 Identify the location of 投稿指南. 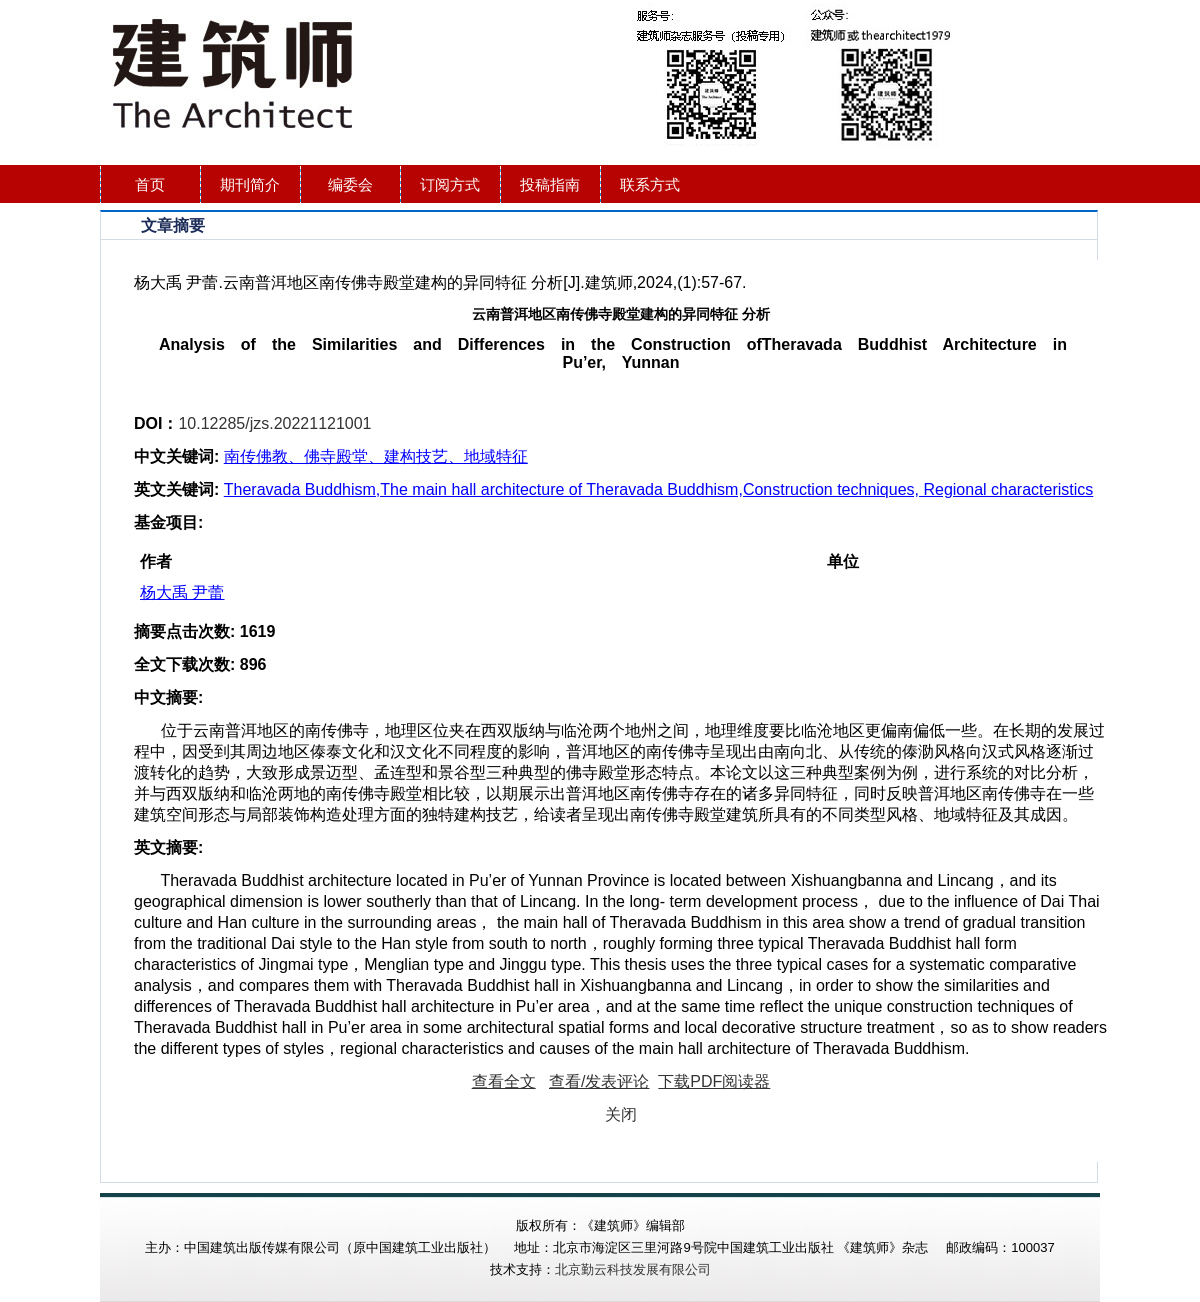
(550, 184).